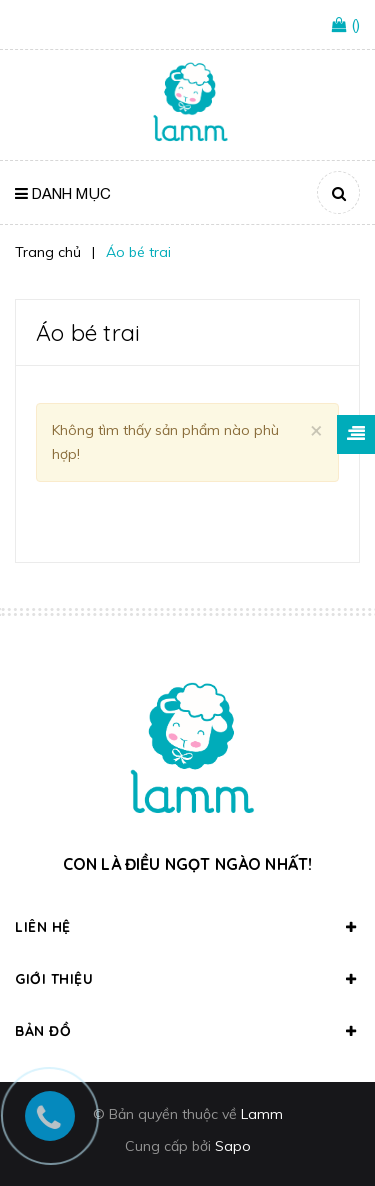  I want to click on Bản đồ [button], so click(187, 1031).